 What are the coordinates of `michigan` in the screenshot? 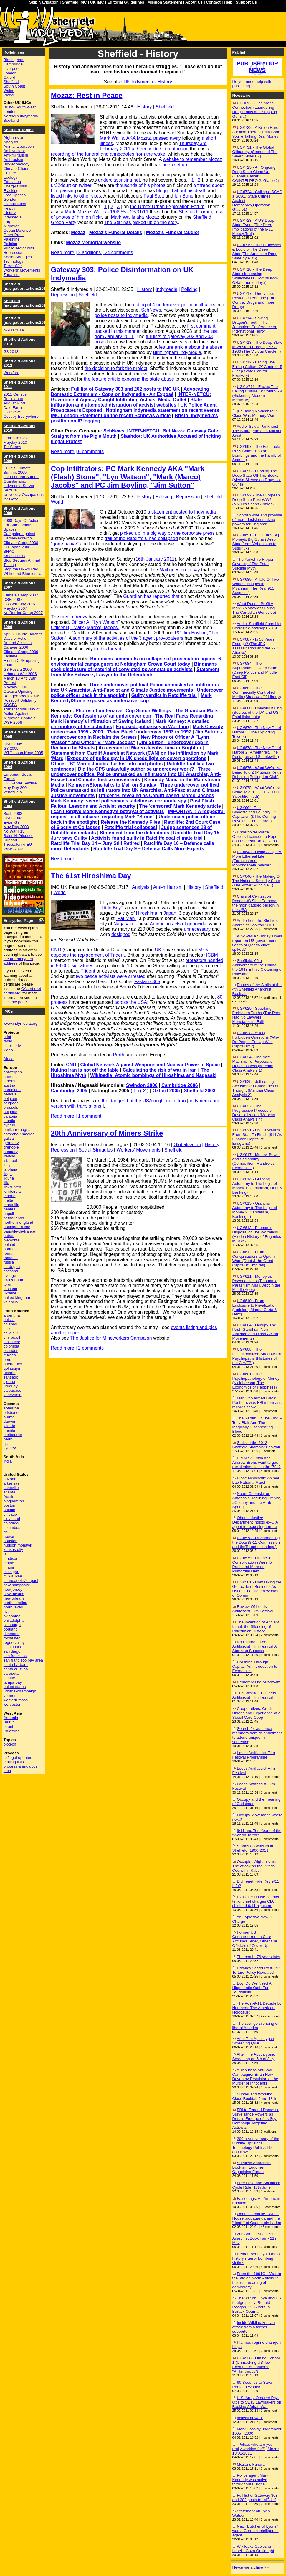 It's located at (11, 1572).